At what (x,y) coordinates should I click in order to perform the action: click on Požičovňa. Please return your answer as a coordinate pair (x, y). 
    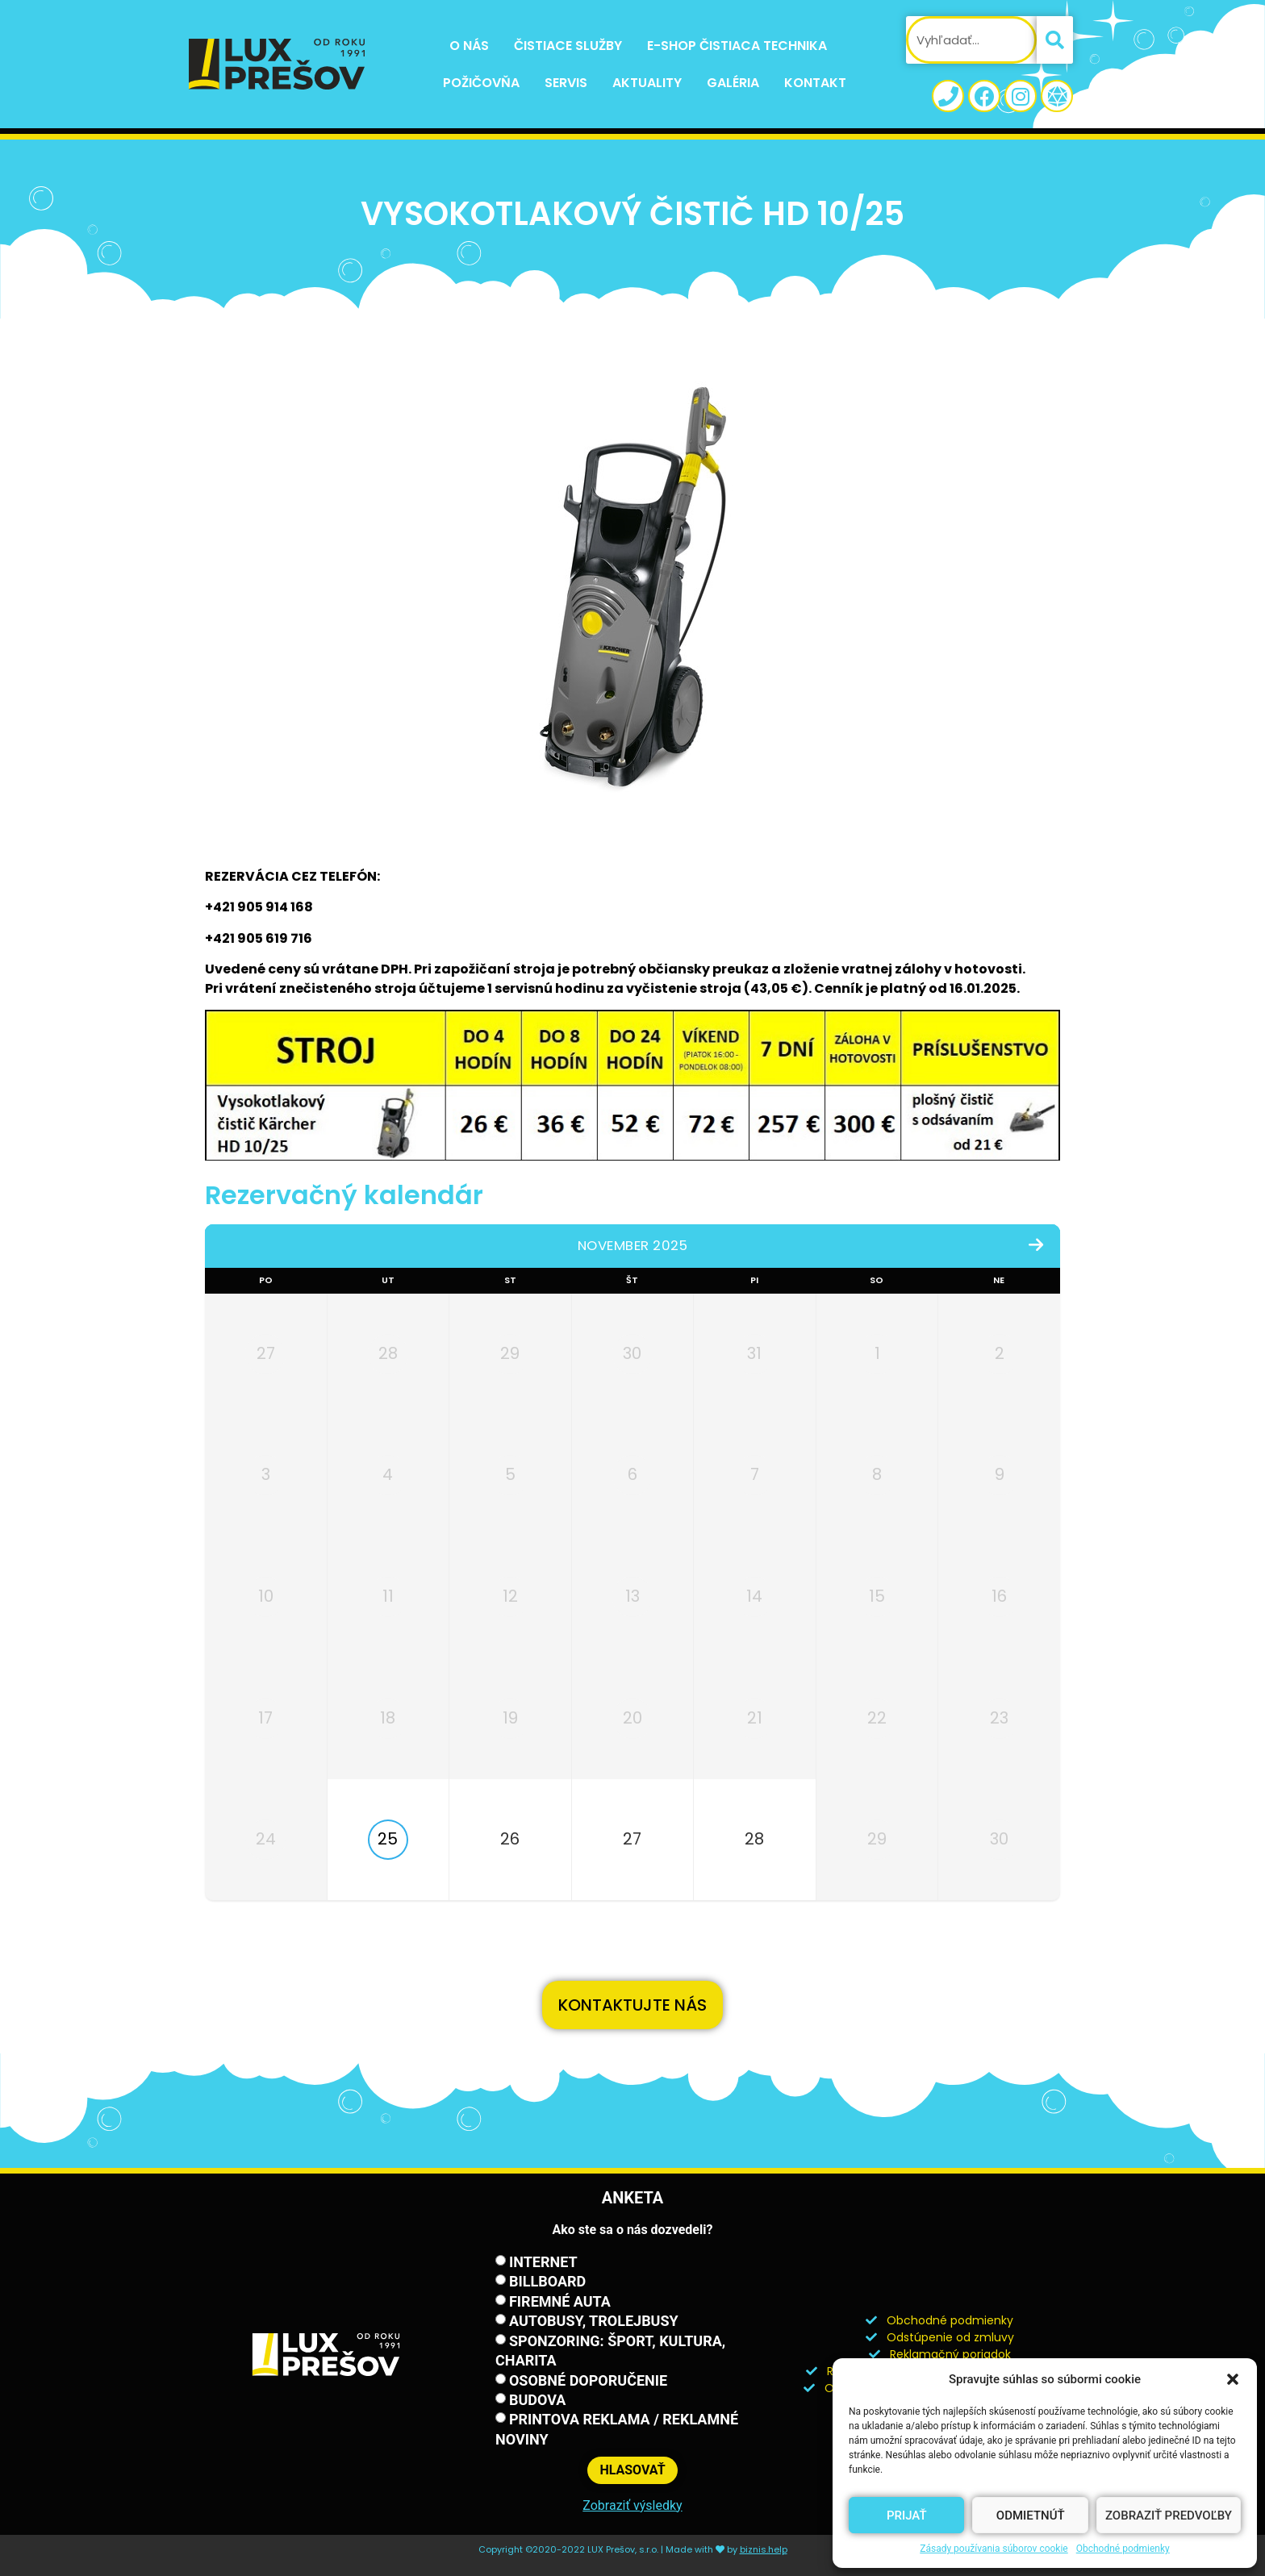
    Looking at the image, I should click on (481, 82).